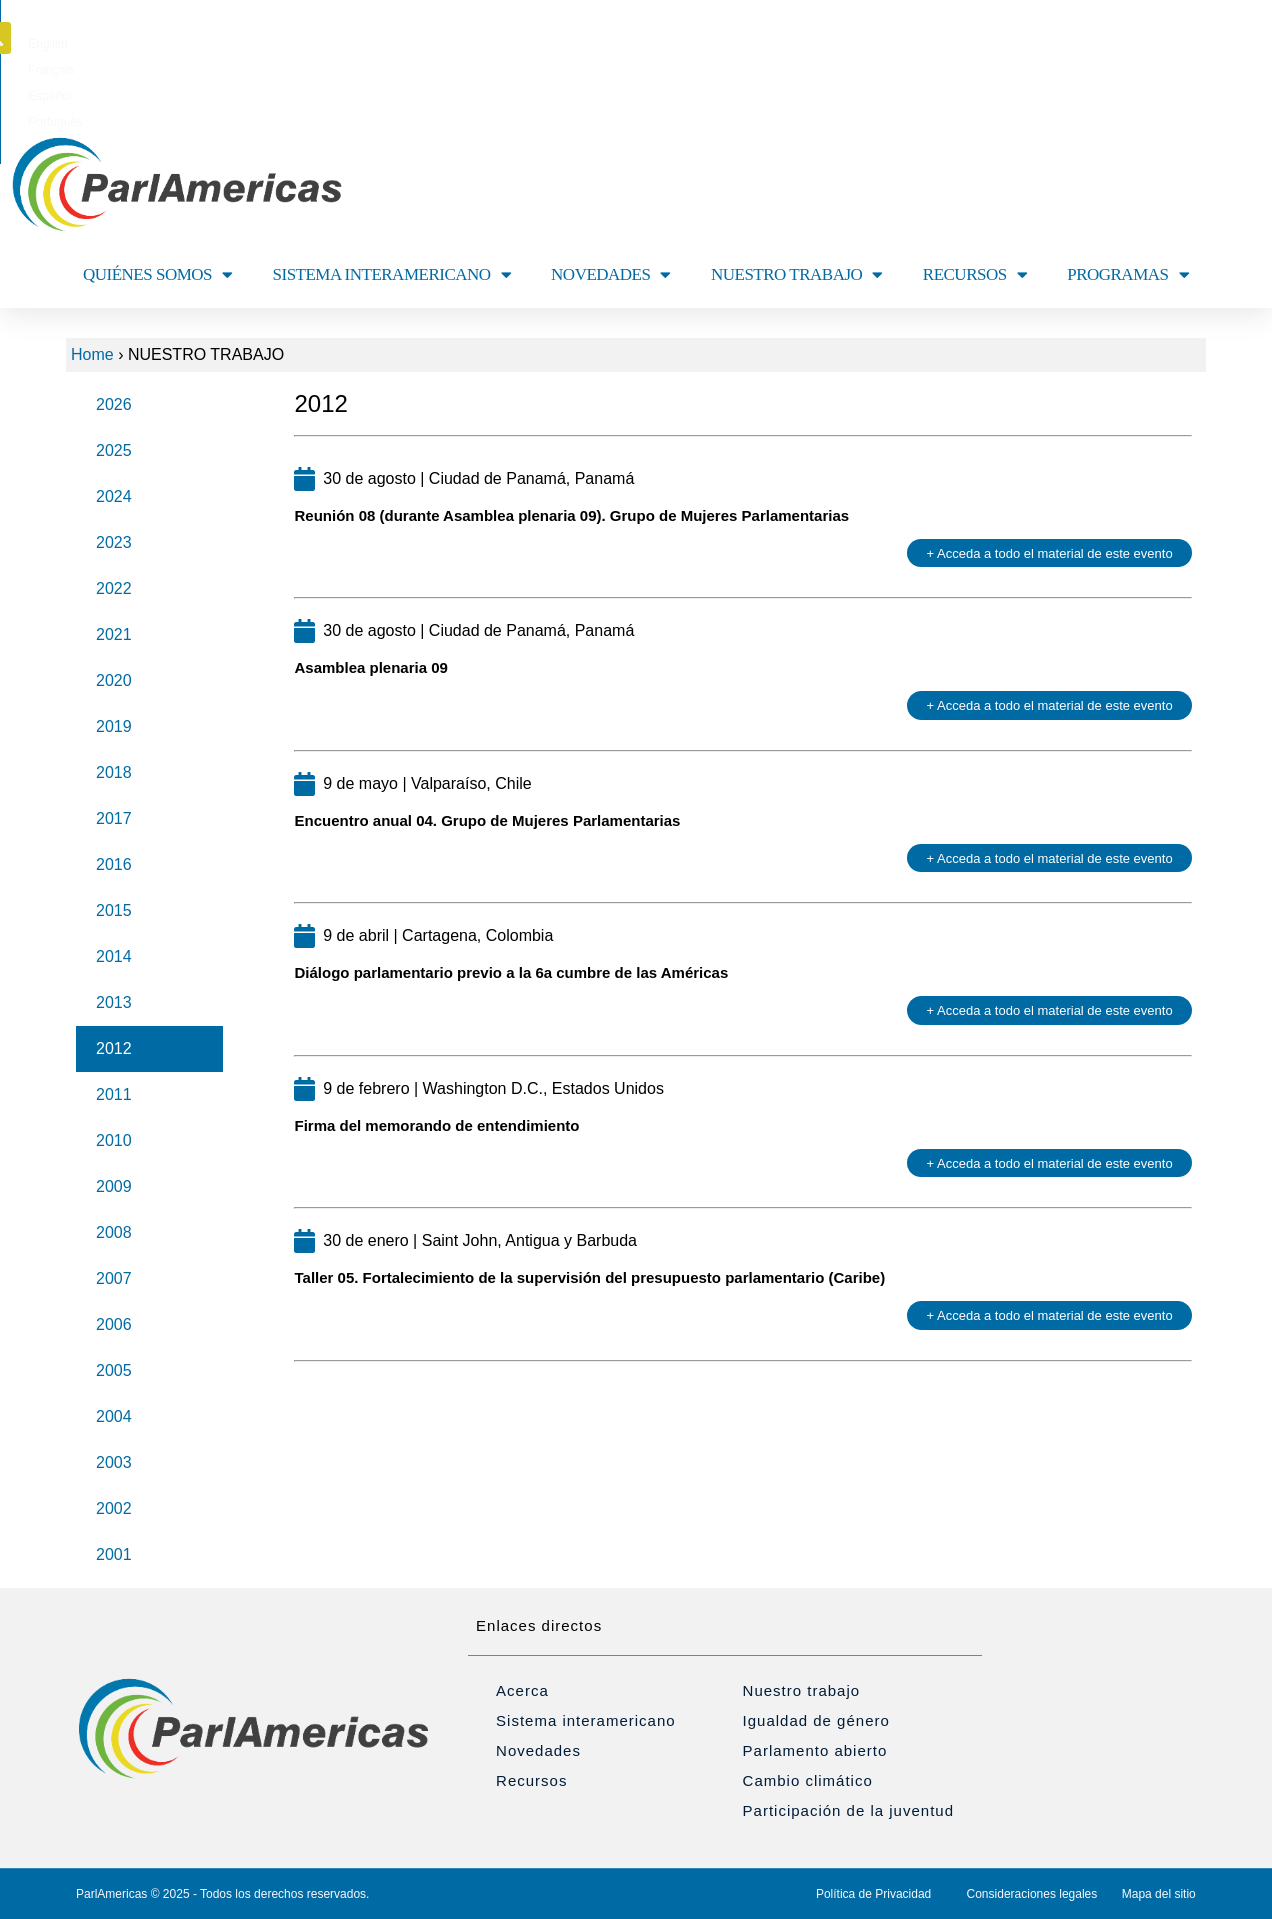 The height and width of the screenshot is (1919, 1272). What do you see at coordinates (114, 588) in the screenshot?
I see `2022` at bounding box center [114, 588].